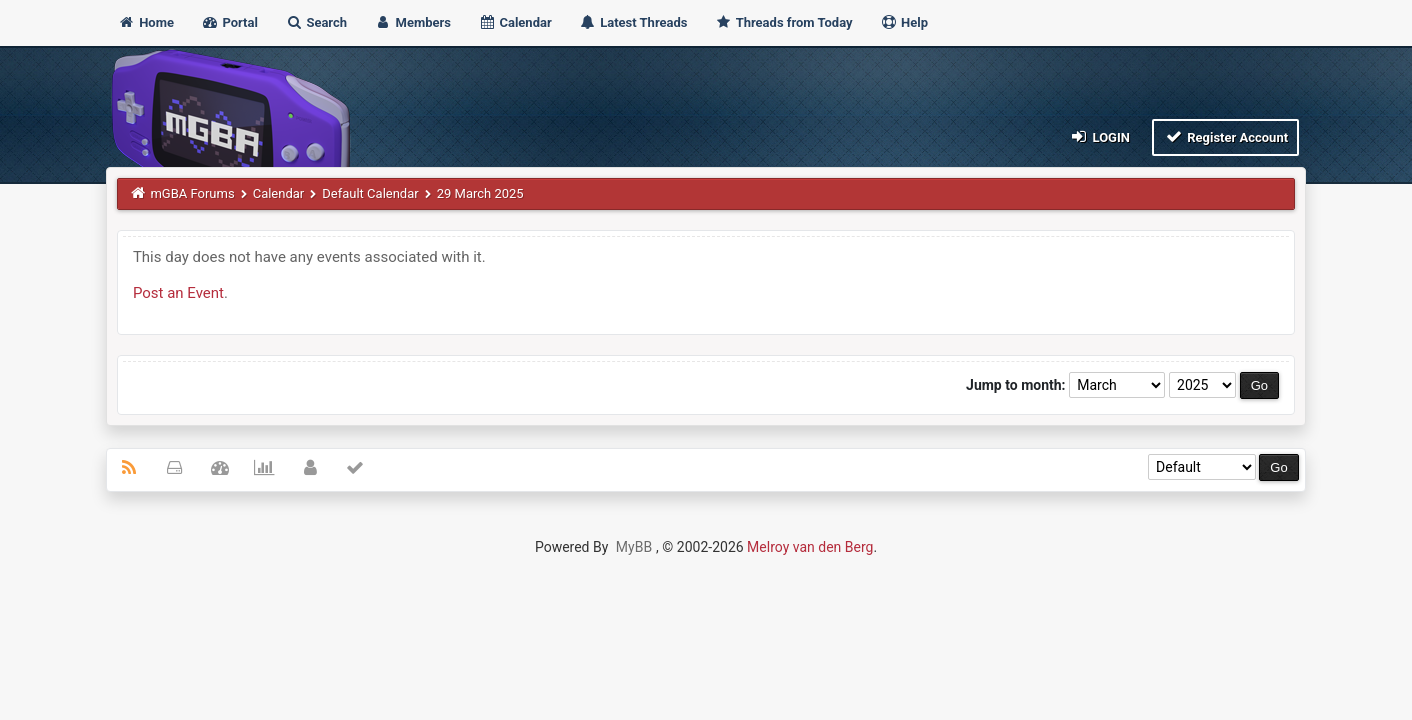 Image resolution: width=1412 pixels, height=720 pixels. Describe the element at coordinates (633, 22) in the screenshot. I see `Latest Threads` at that location.